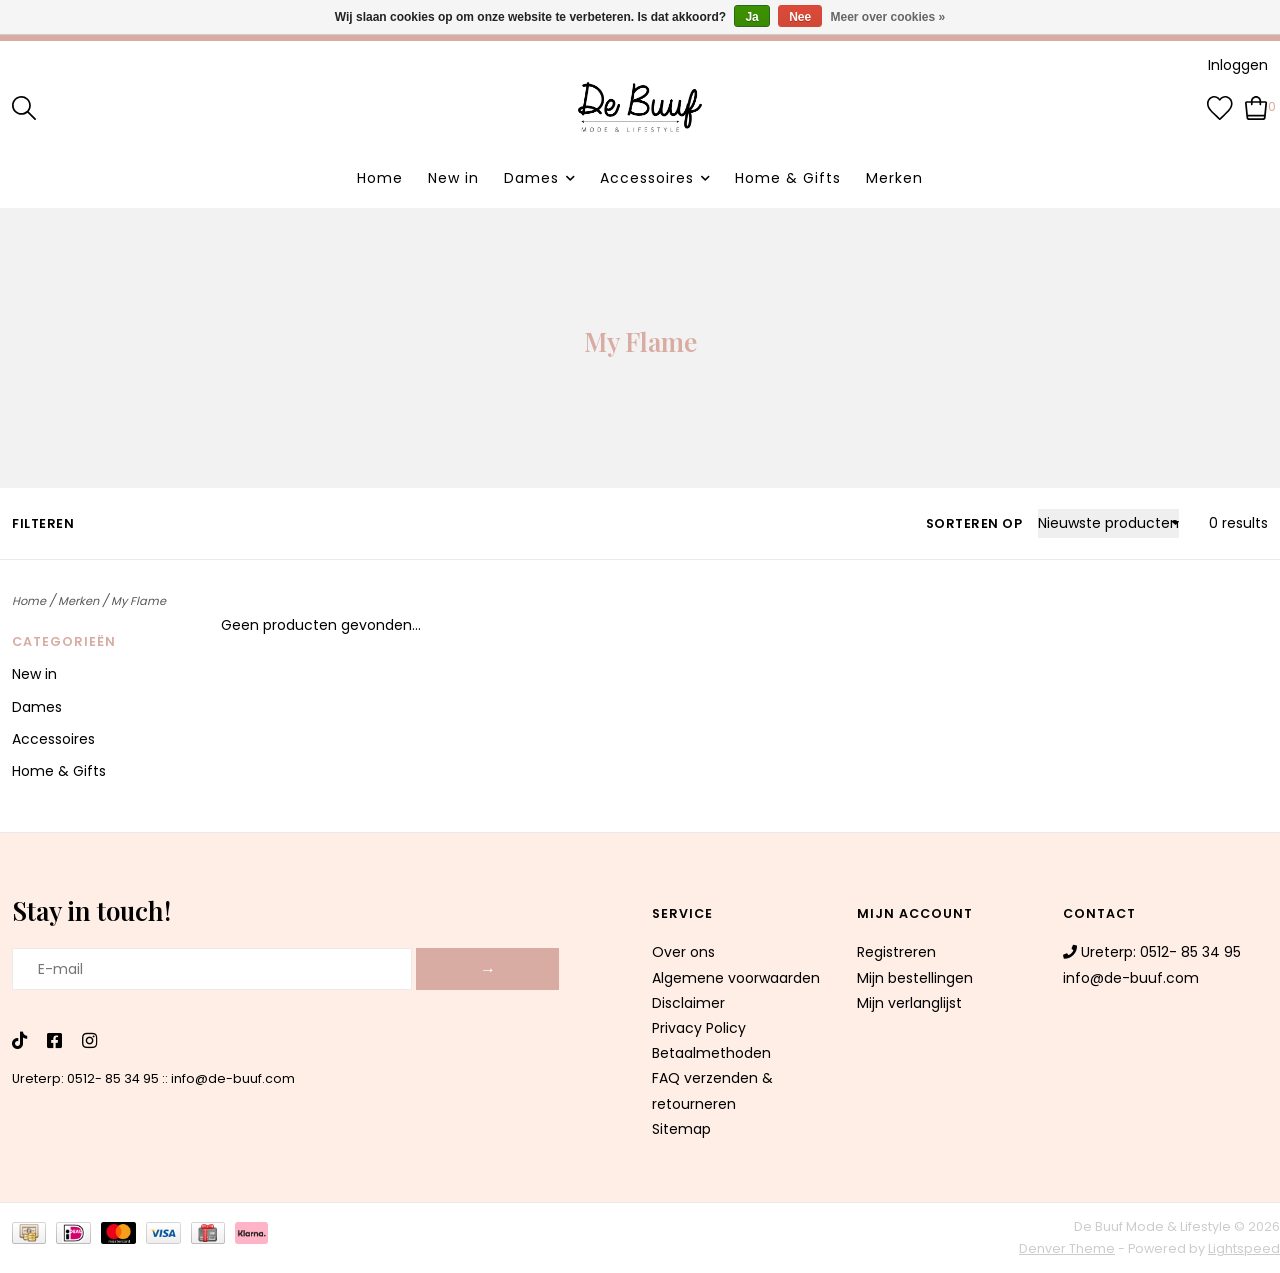  Describe the element at coordinates (380, 178) in the screenshot. I see `Home` at that location.